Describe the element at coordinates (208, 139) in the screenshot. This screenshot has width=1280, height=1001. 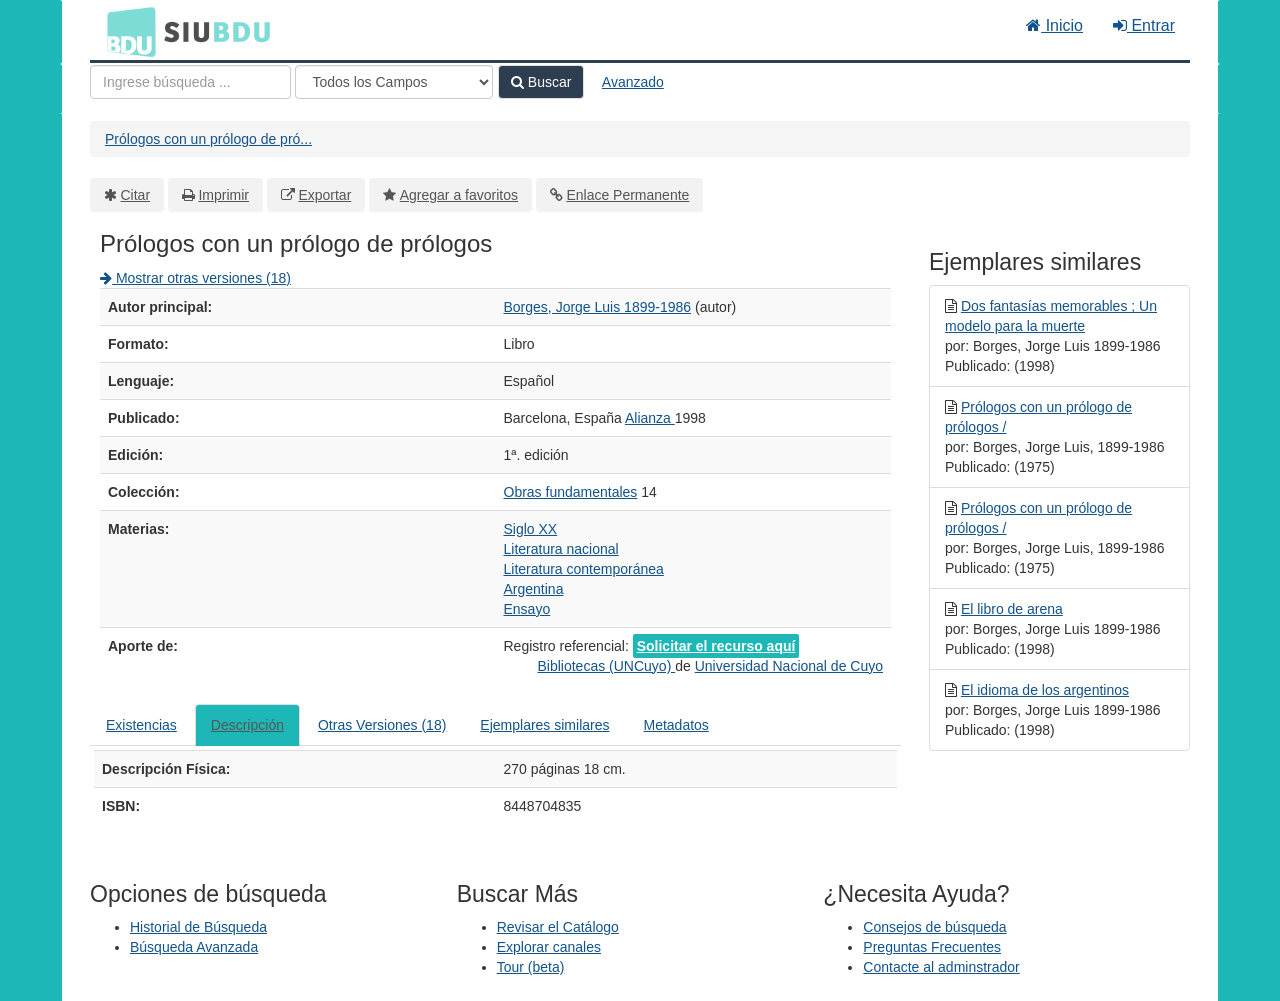
I see `Prólogos con un prólogo de pró...` at that location.